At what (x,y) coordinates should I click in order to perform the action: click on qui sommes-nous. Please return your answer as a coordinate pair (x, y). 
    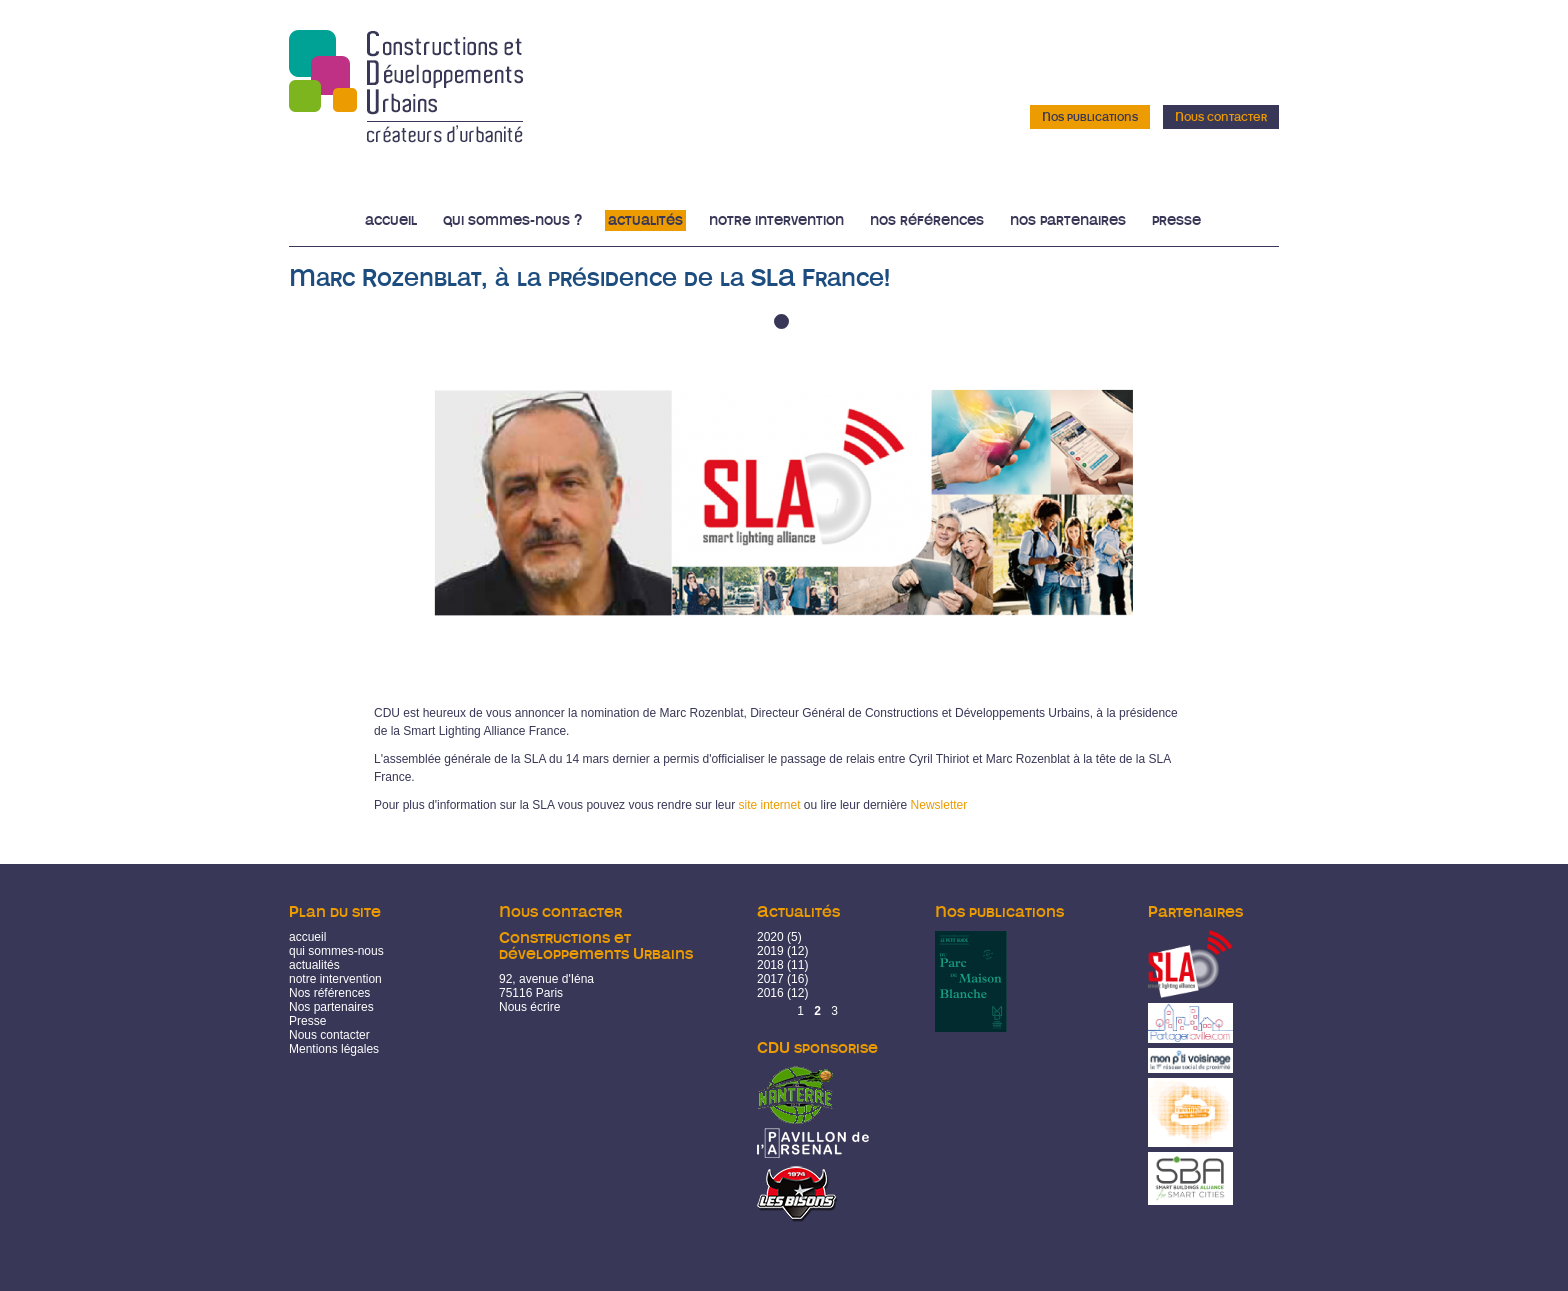
    Looking at the image, I should click on (336, 951).